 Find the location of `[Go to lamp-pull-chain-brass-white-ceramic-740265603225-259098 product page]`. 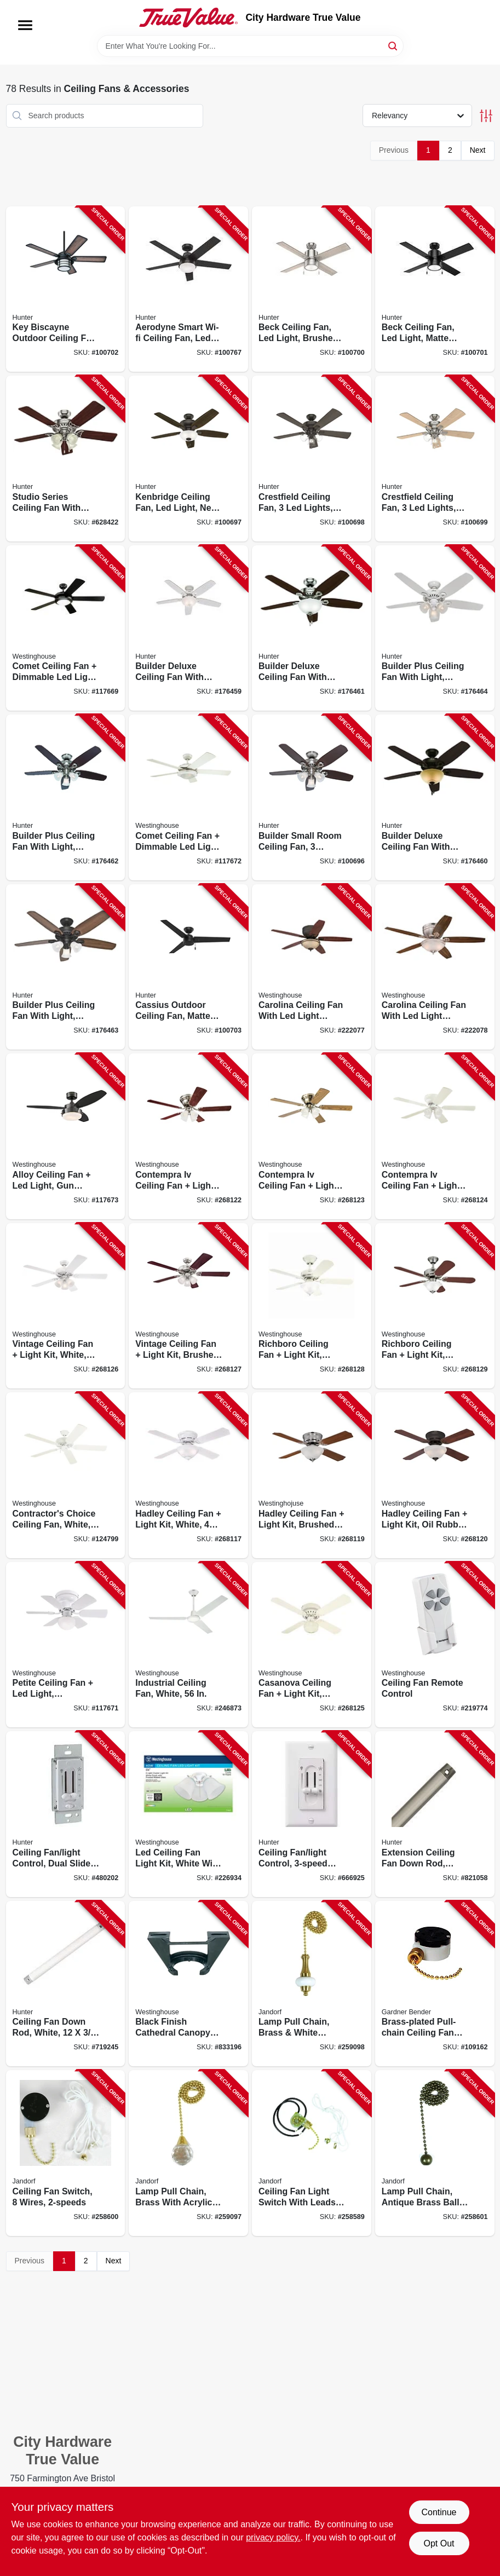

[Go to lamp-pull-chain-brass-white-ceramic-740265603225-259098 product page] is located at coordinates (311, 1984).